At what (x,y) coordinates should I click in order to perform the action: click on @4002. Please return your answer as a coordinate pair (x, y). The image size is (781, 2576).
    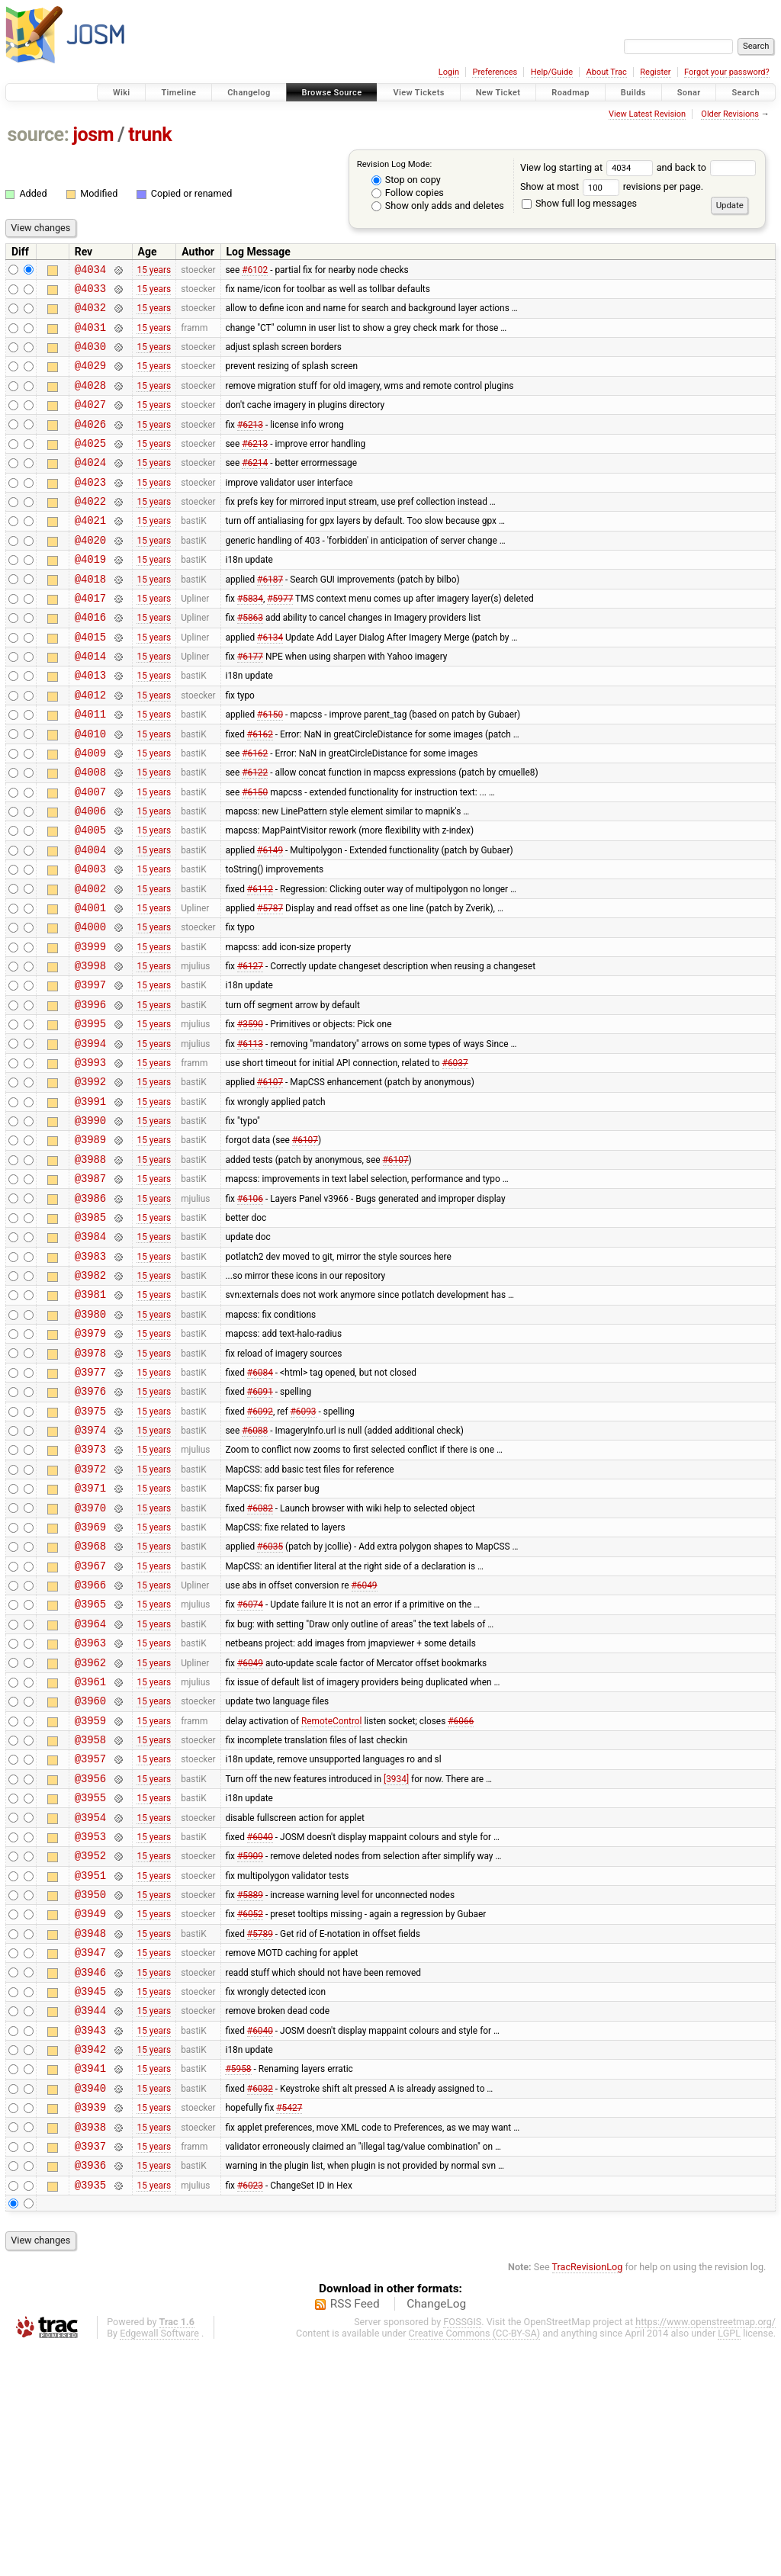
    Looking at the image, I should click on (90, 963).